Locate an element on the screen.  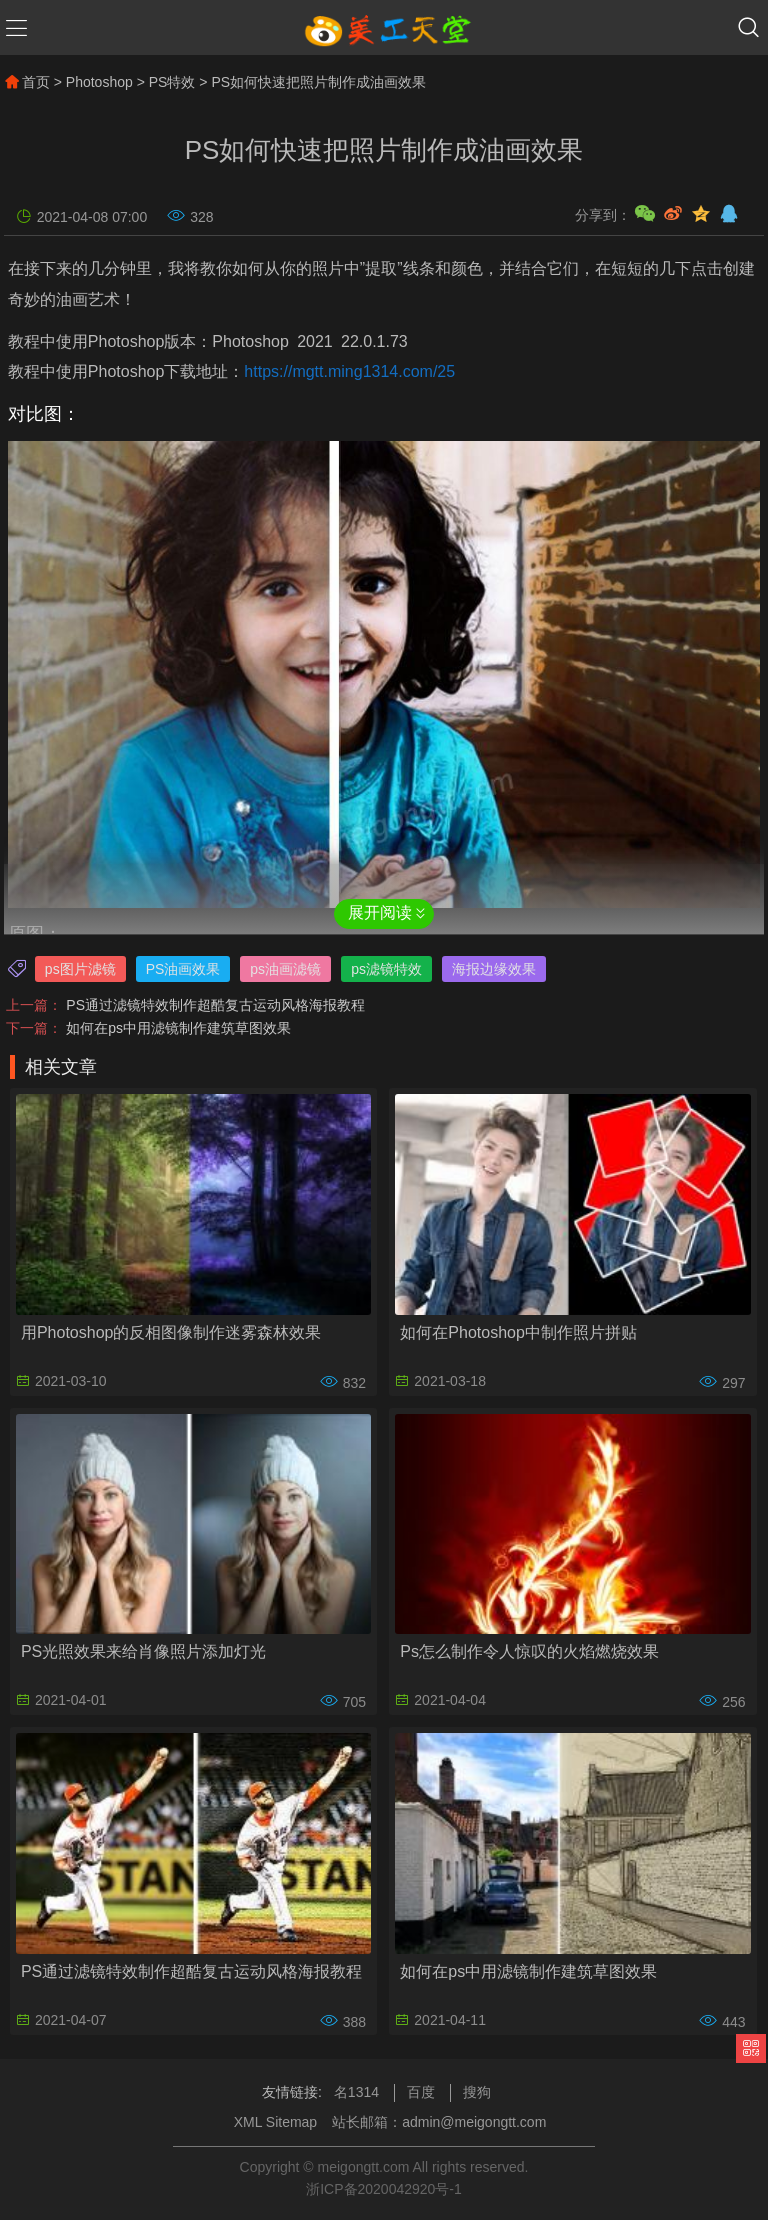
PS油画效果 is located at coordinates (183, 969).